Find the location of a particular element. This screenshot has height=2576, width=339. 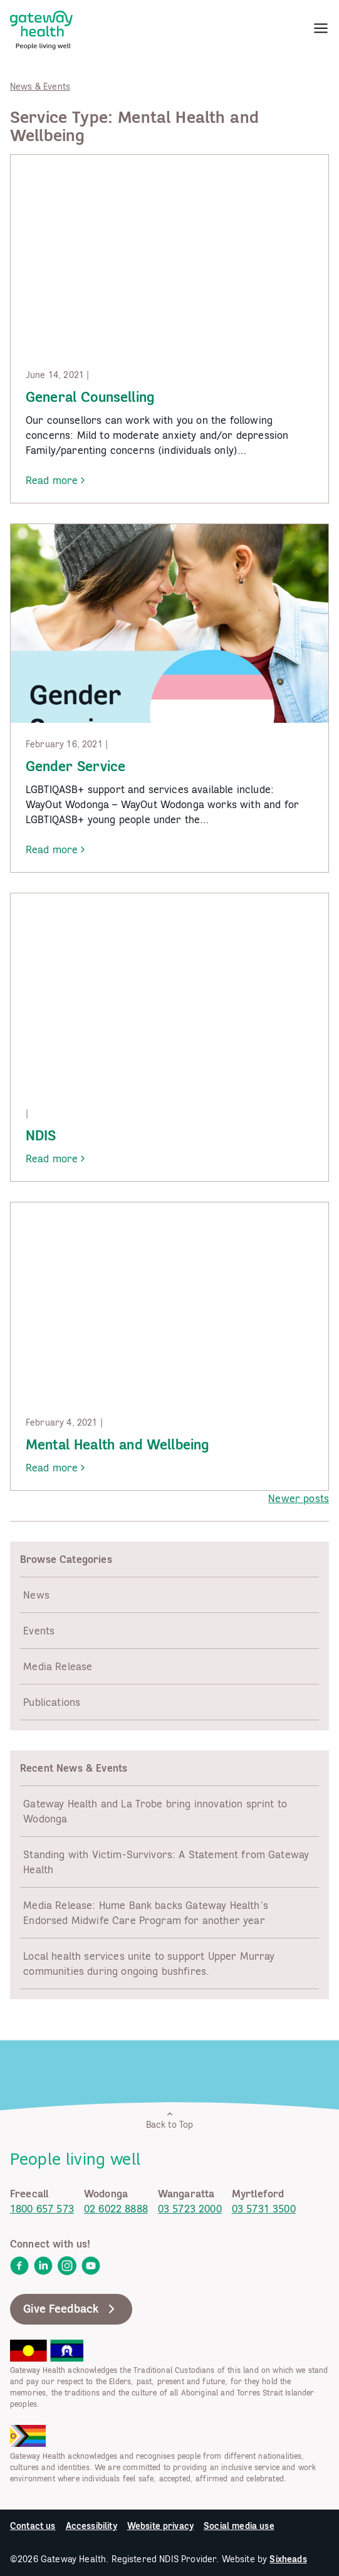

General Counselling [link] is located at coordinates (90, 397).